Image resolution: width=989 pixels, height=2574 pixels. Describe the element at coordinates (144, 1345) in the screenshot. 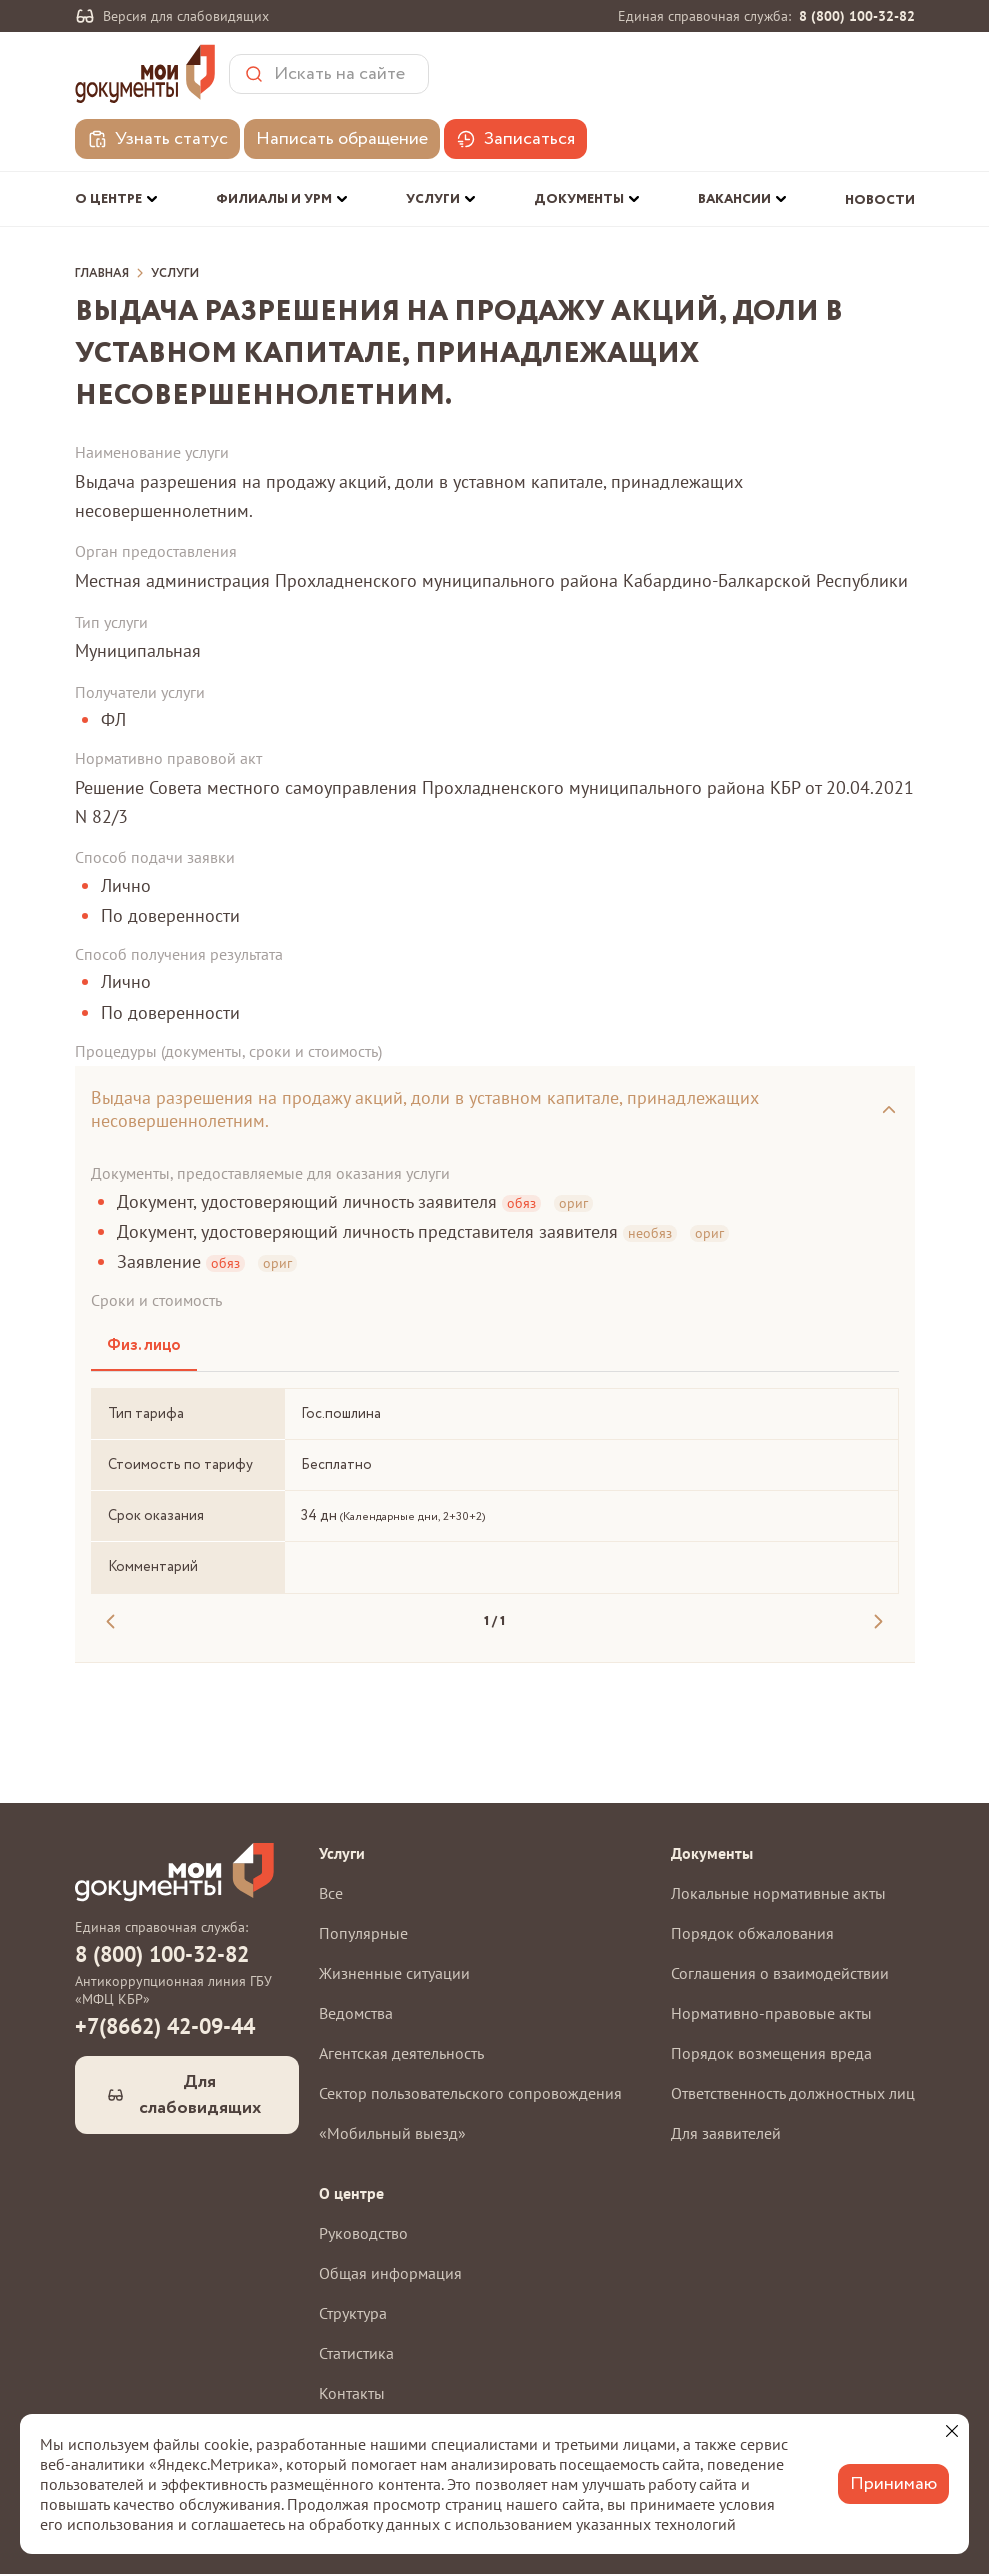

I see `Физ. лицо` at that location.